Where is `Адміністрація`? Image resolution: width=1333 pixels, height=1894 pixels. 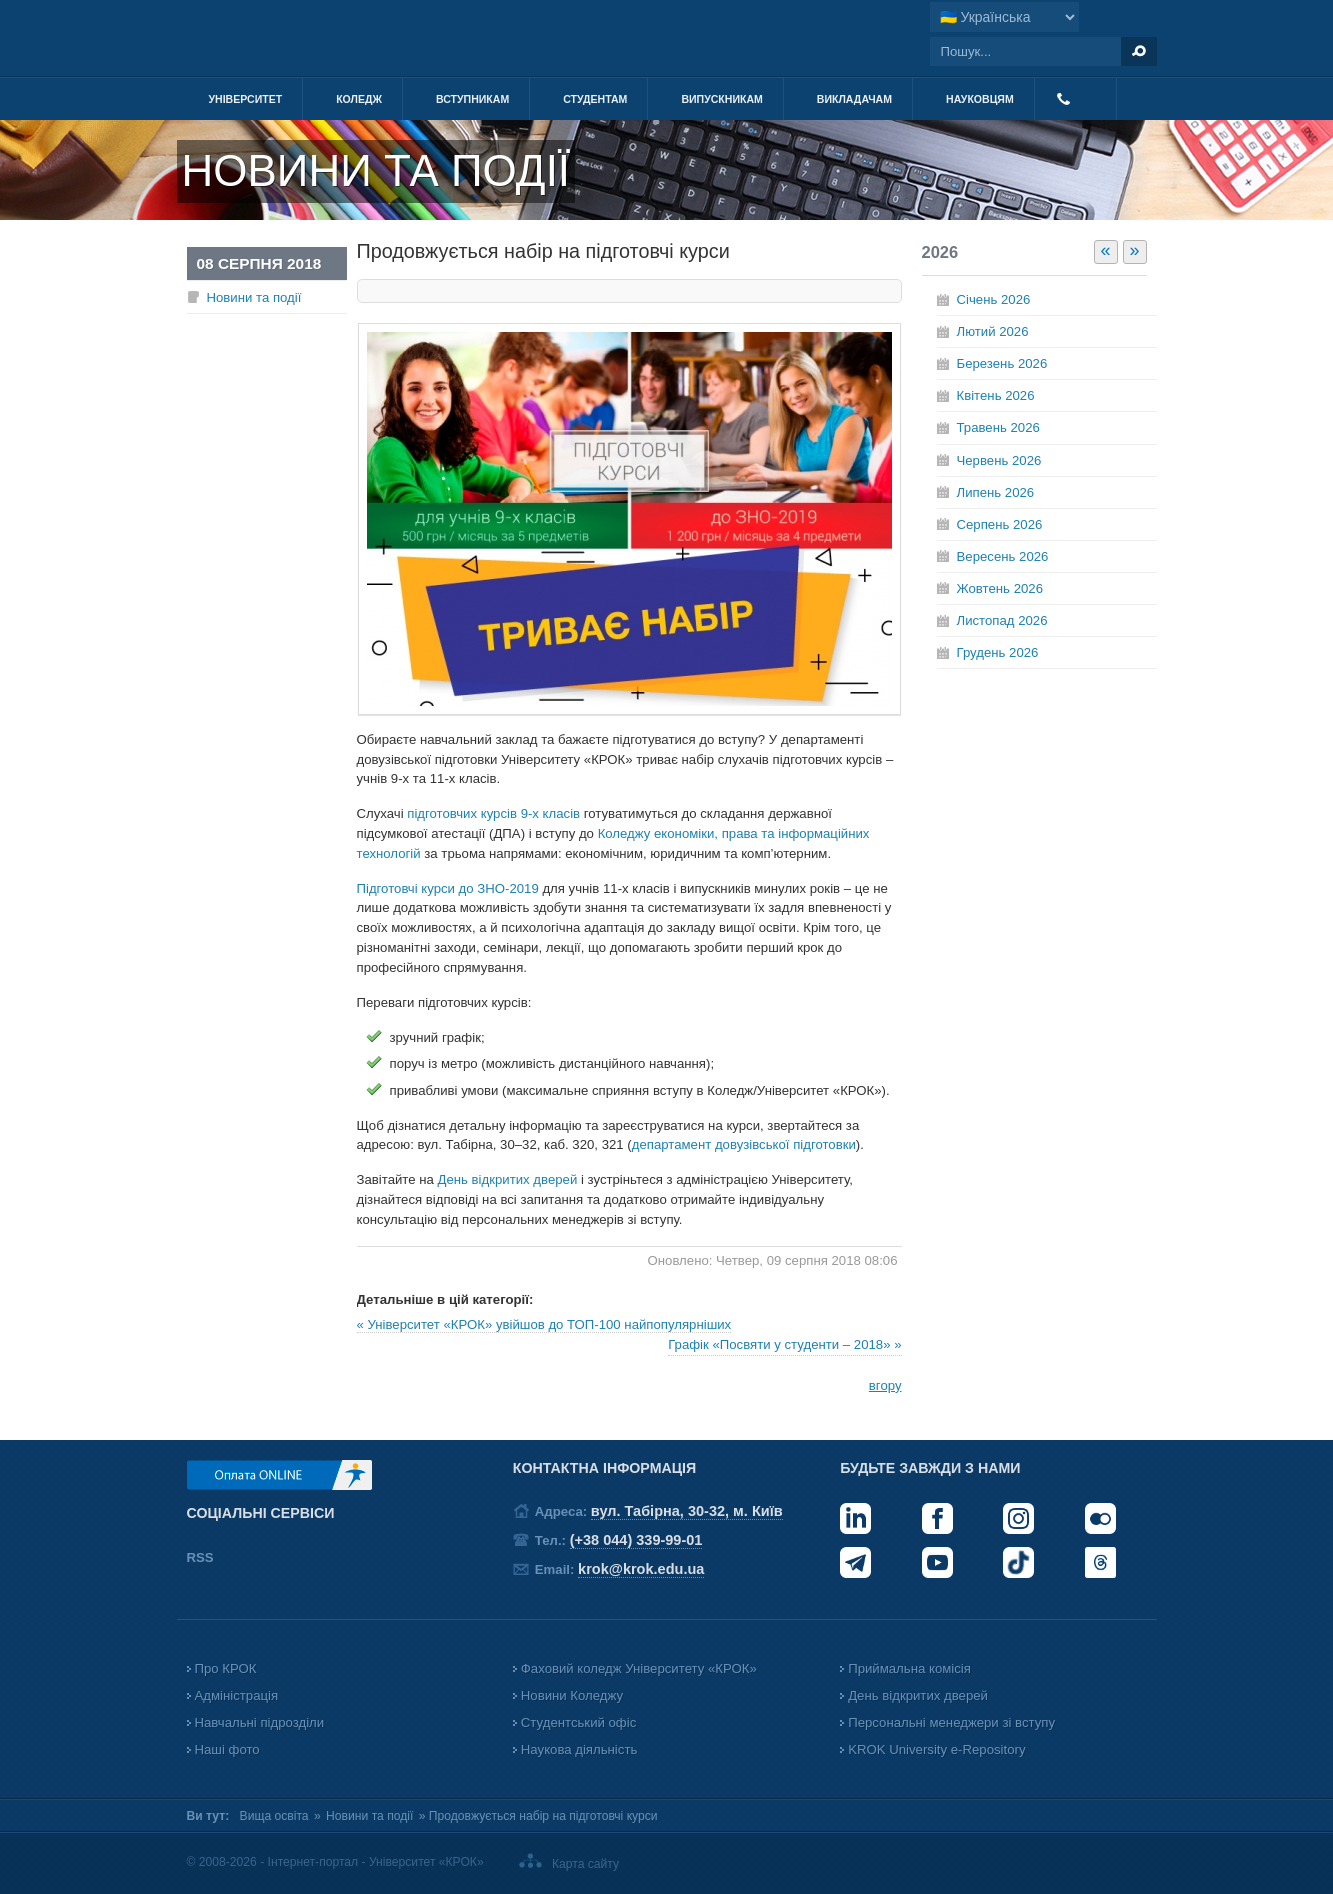 Адміністрація is located at coordinates (237, 1695).